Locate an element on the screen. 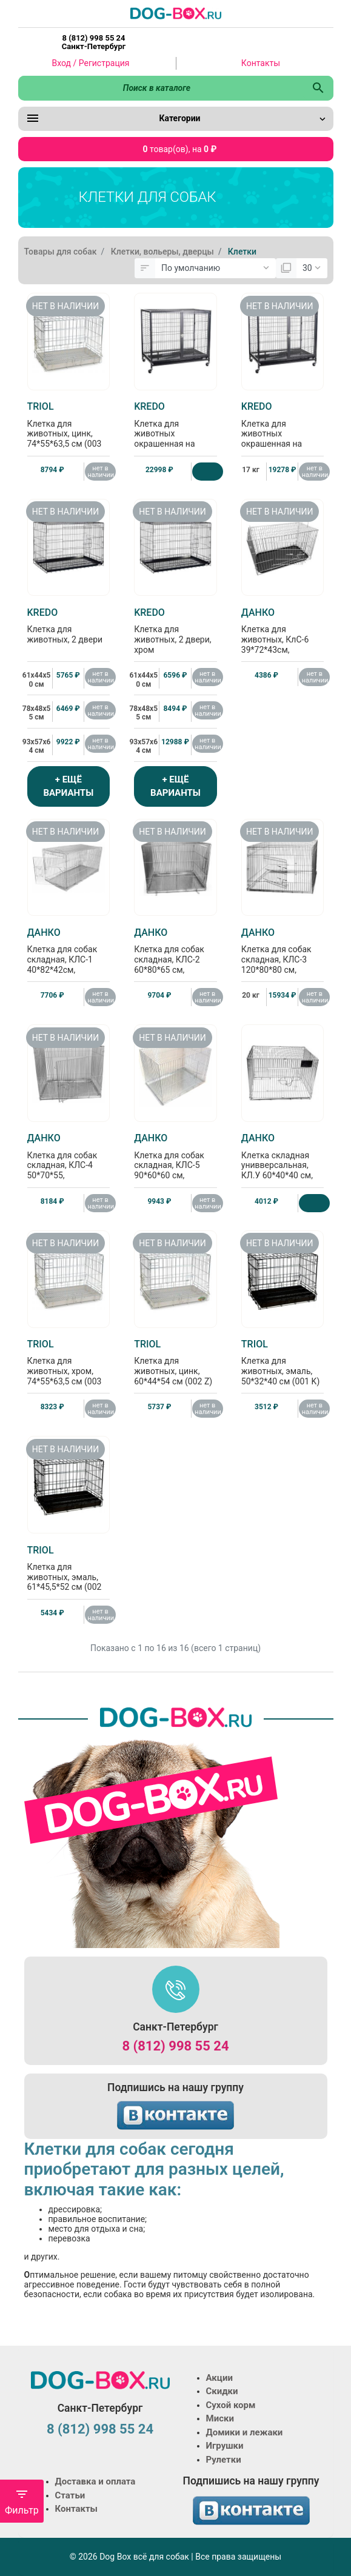 The image size is (351, 2576). Клетка для собак складная, КЛС-1 40*82*42см, металлический поддон is located at coordinates (68, 961).